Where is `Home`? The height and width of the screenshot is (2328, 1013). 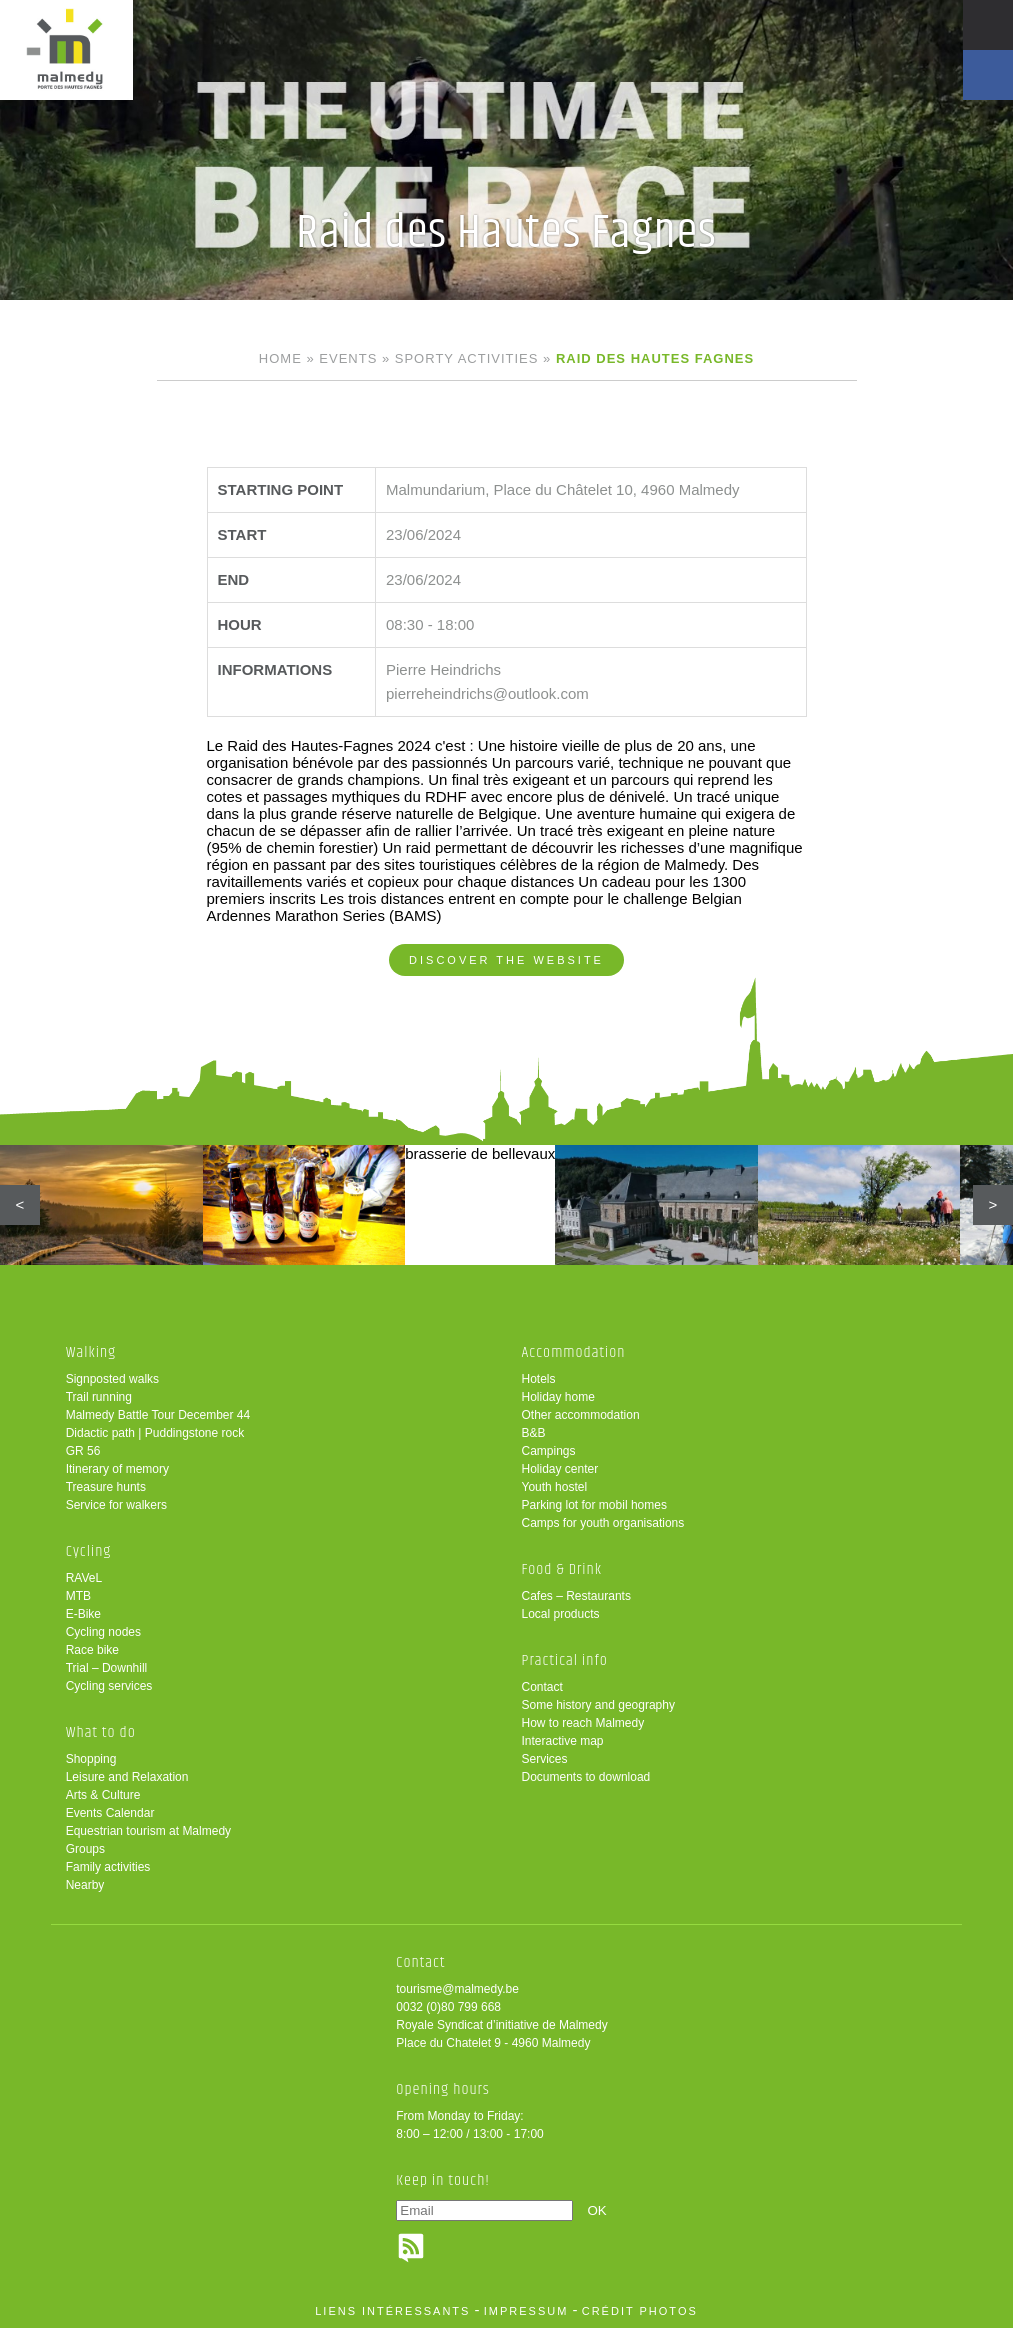
Home is located at coordinates (280, 358).